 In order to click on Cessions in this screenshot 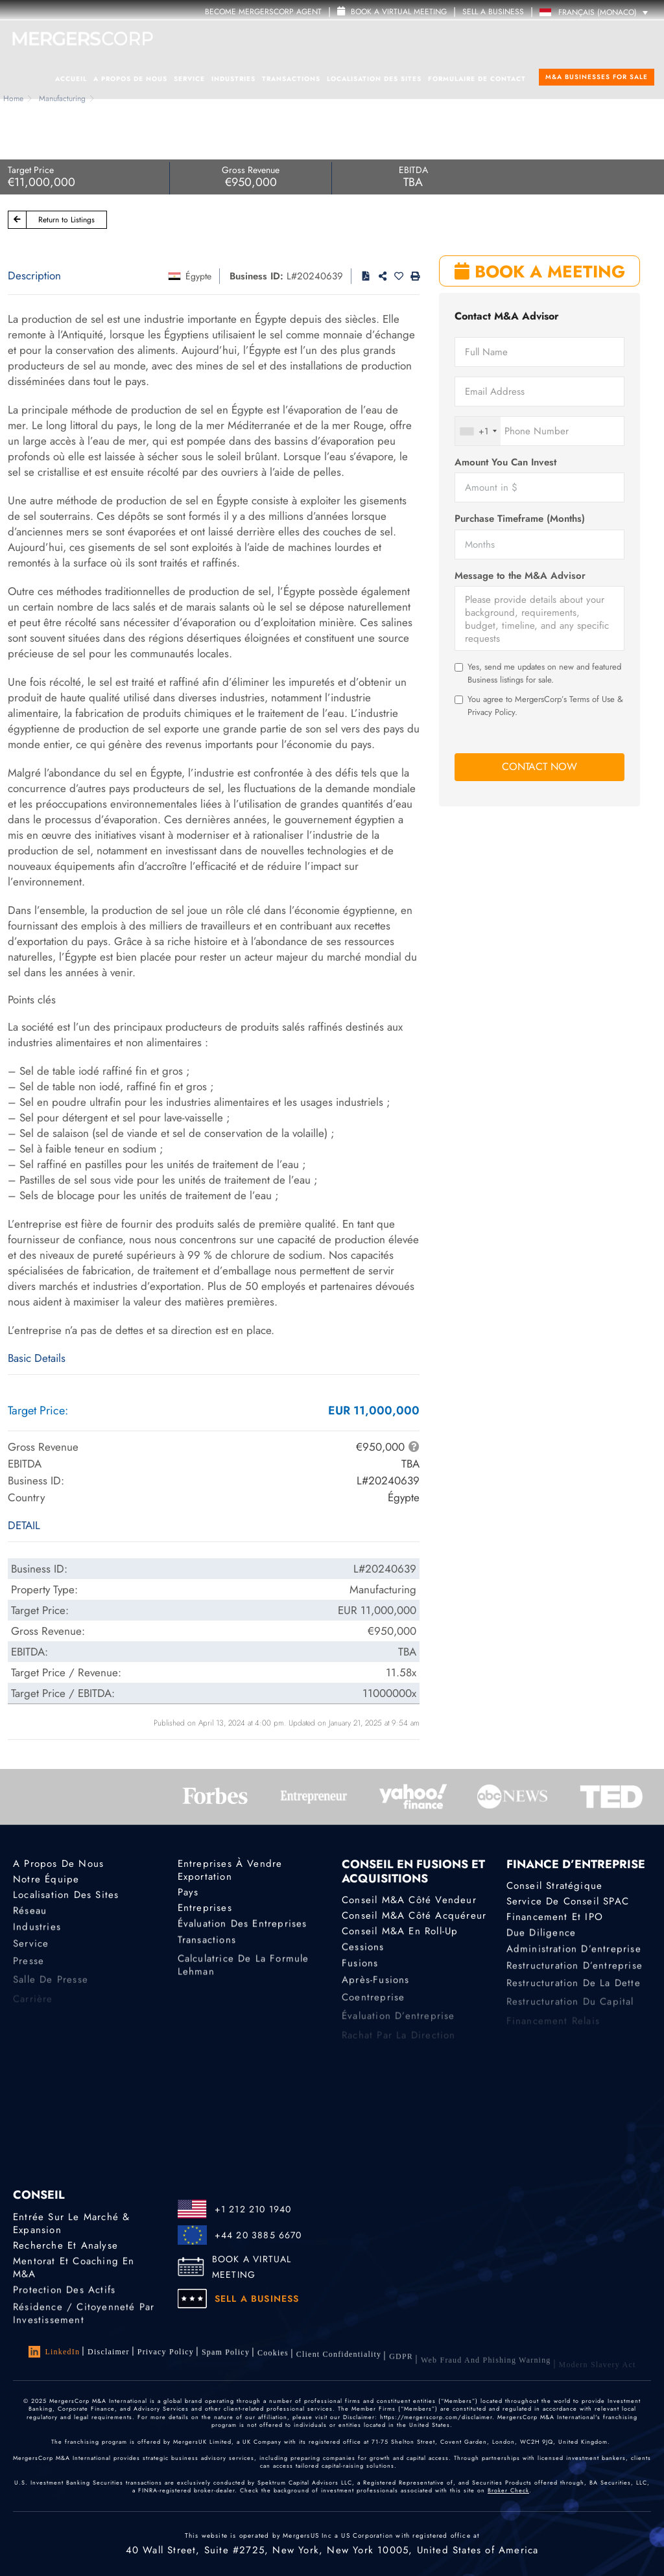, I will do `click(363, 1950)`.